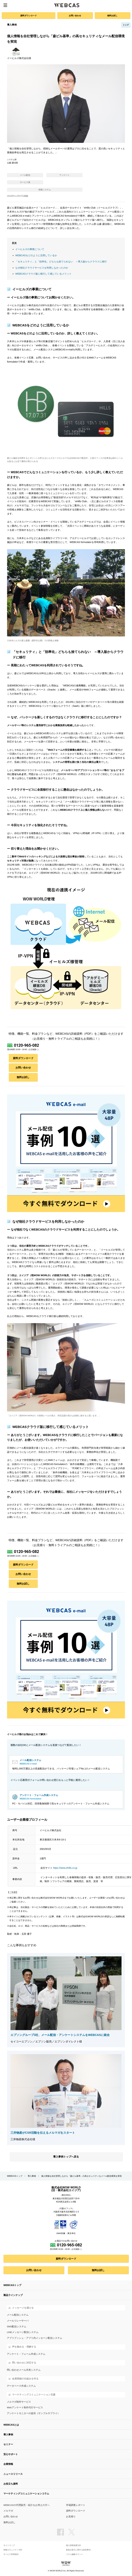 The height and width of the screenshot is (2576, 132). What do you see at coordinates (19, 2402) in the screenshot?
I see `メルマガ制作サービス` at bounding box center [19, 2402].